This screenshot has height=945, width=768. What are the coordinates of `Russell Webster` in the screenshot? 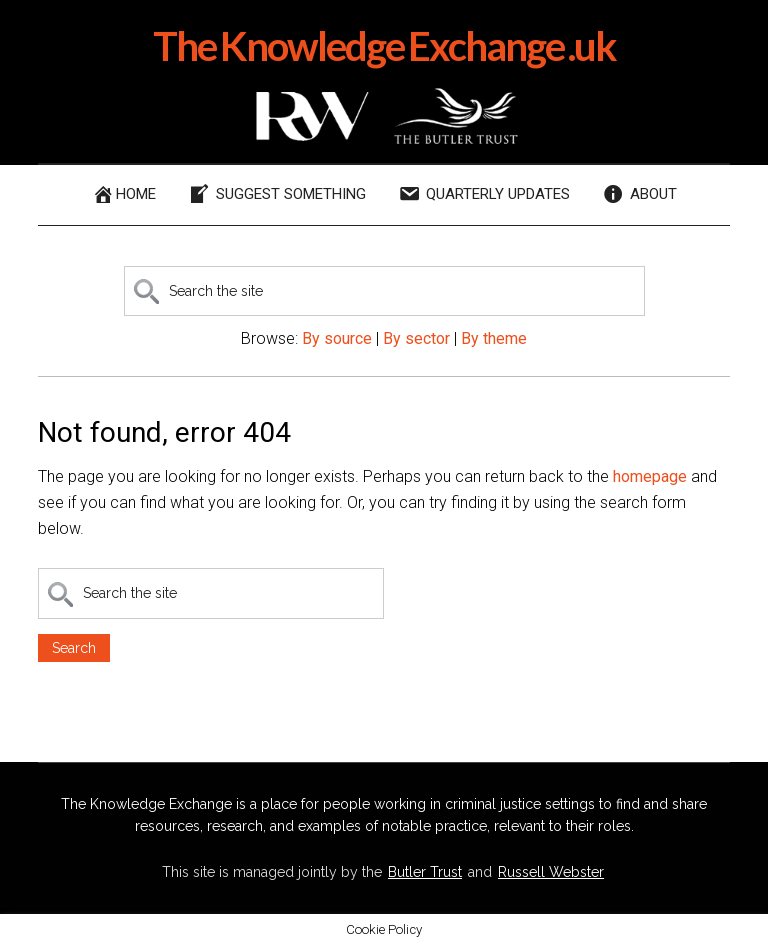 It's located at (551, 872).